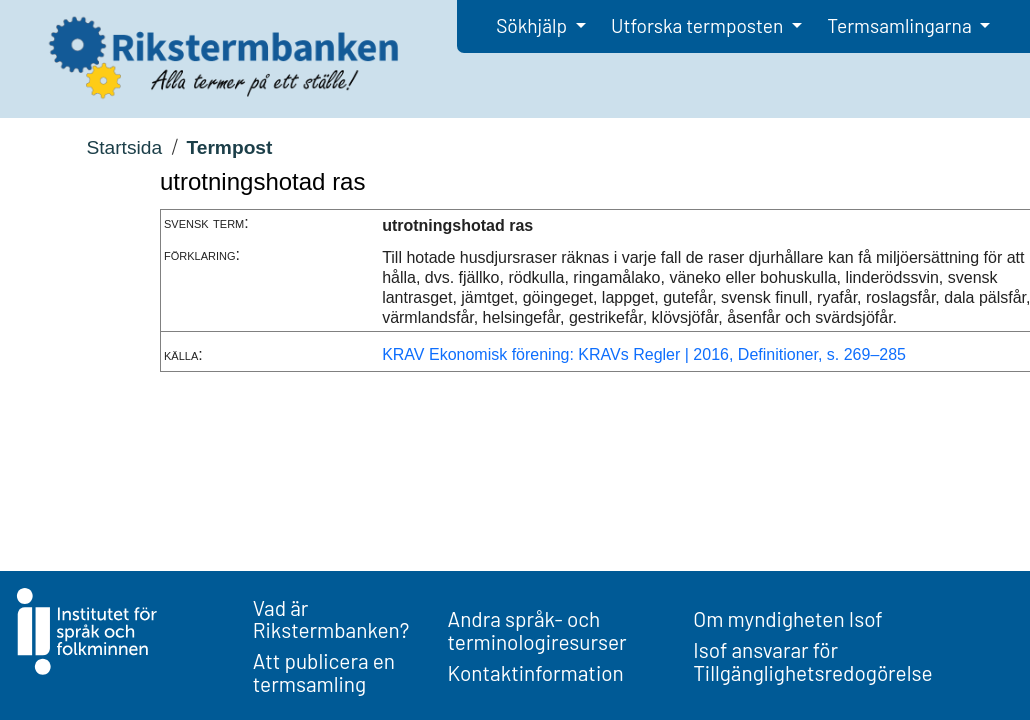 The image size is (1030, 720). Describe the element at coordinates (533, 25) in the screenshot. I see `Sökhjälp` at that location.